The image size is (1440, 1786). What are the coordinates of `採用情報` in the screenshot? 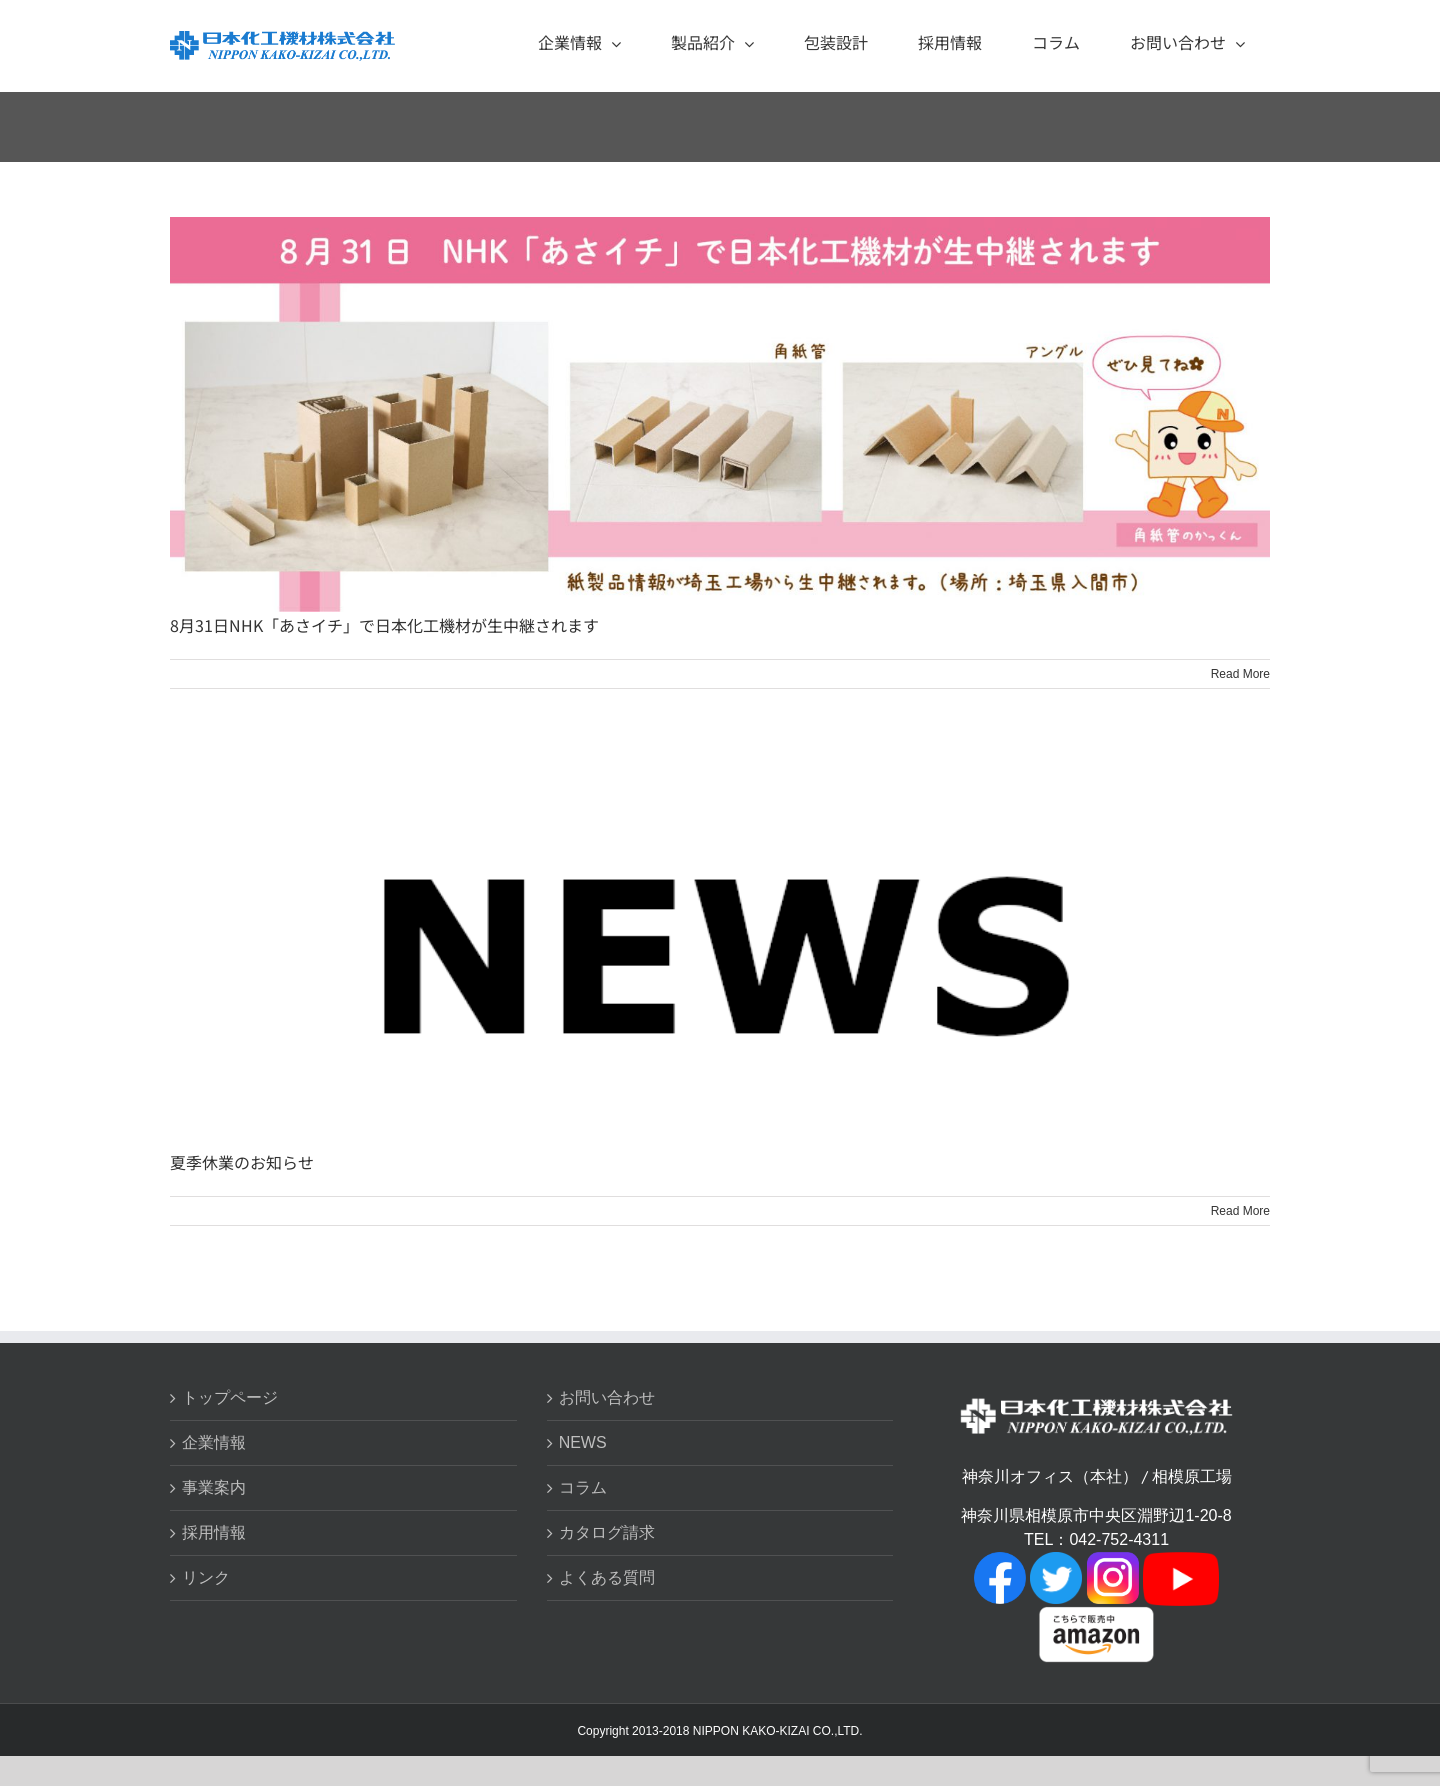 It's located at (214, 1532).